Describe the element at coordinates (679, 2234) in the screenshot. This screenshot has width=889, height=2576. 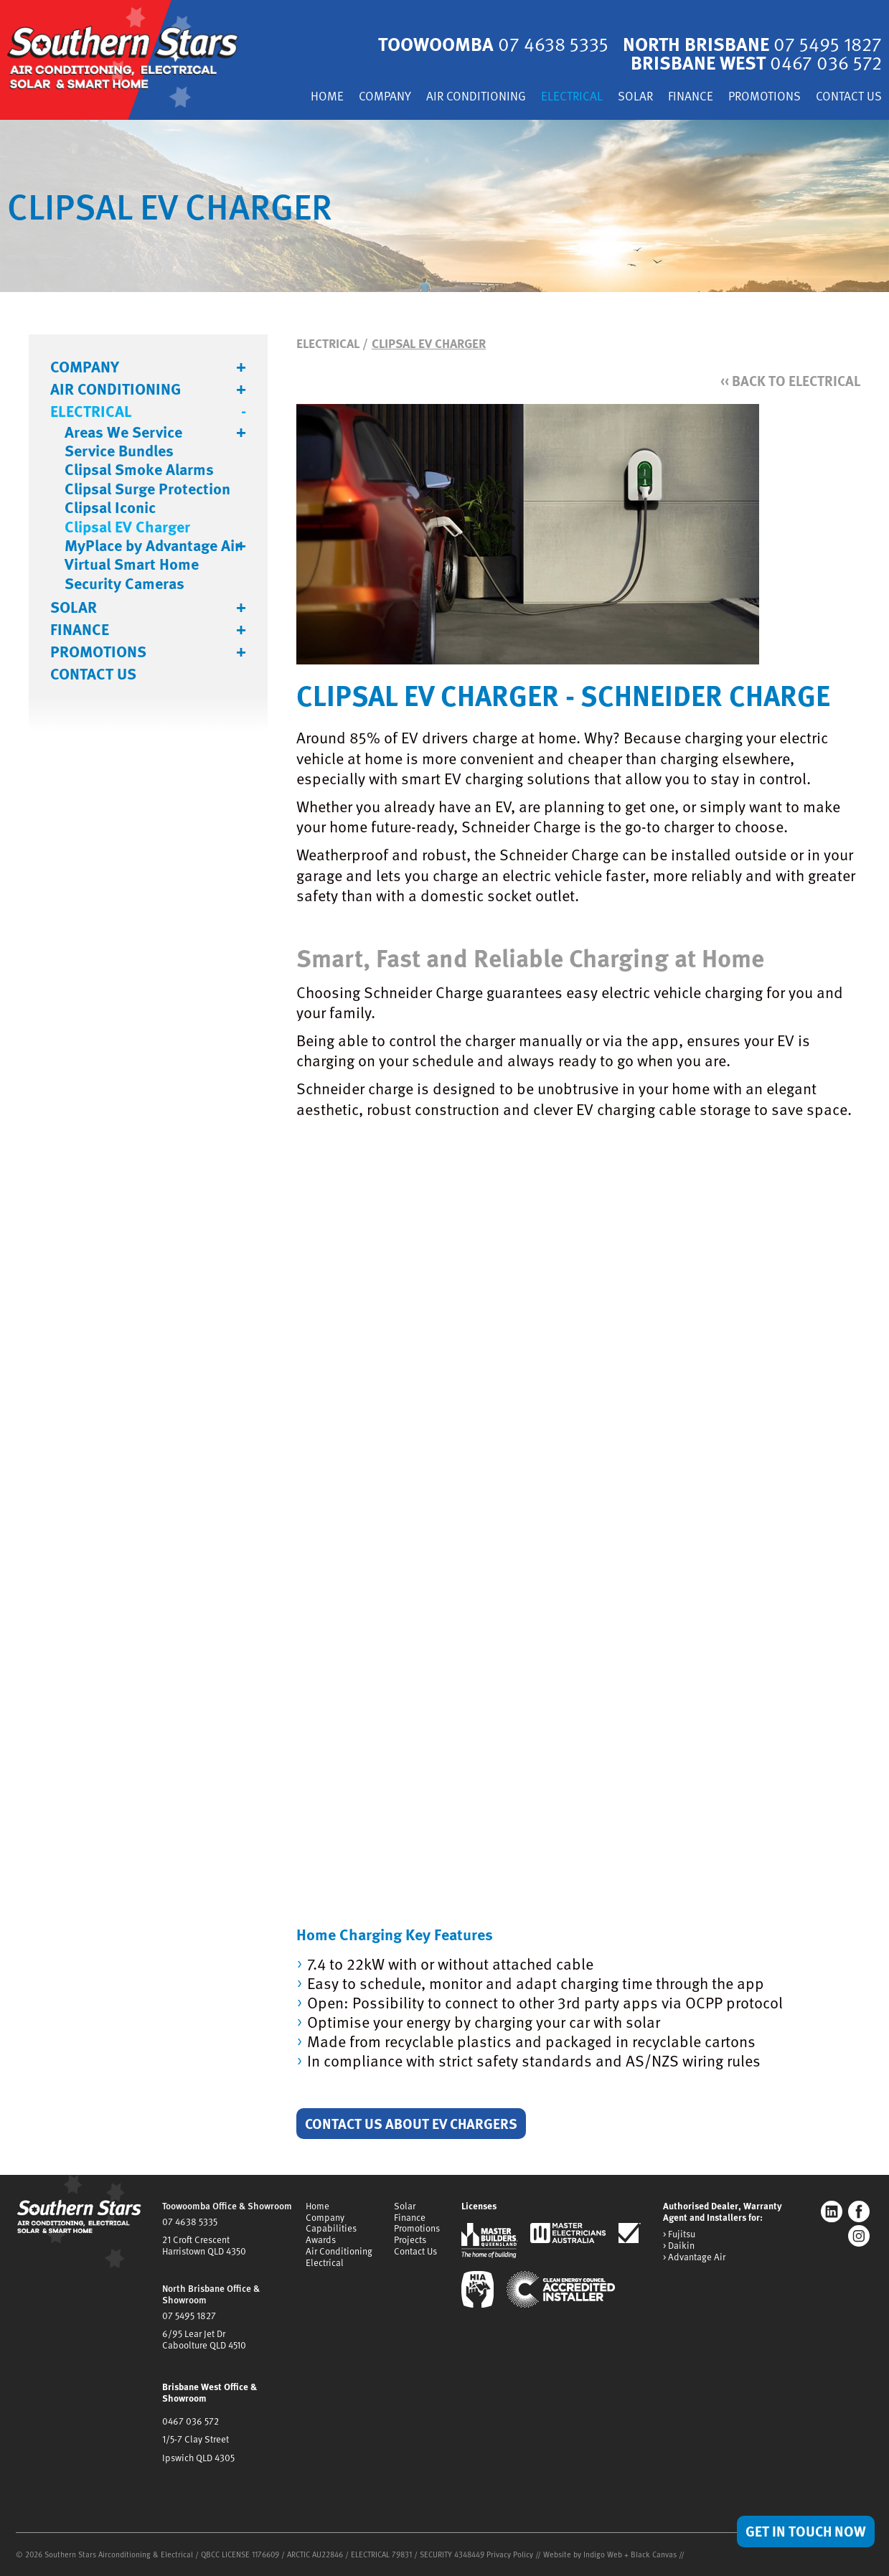
I see `> Fujitsu` at that location.